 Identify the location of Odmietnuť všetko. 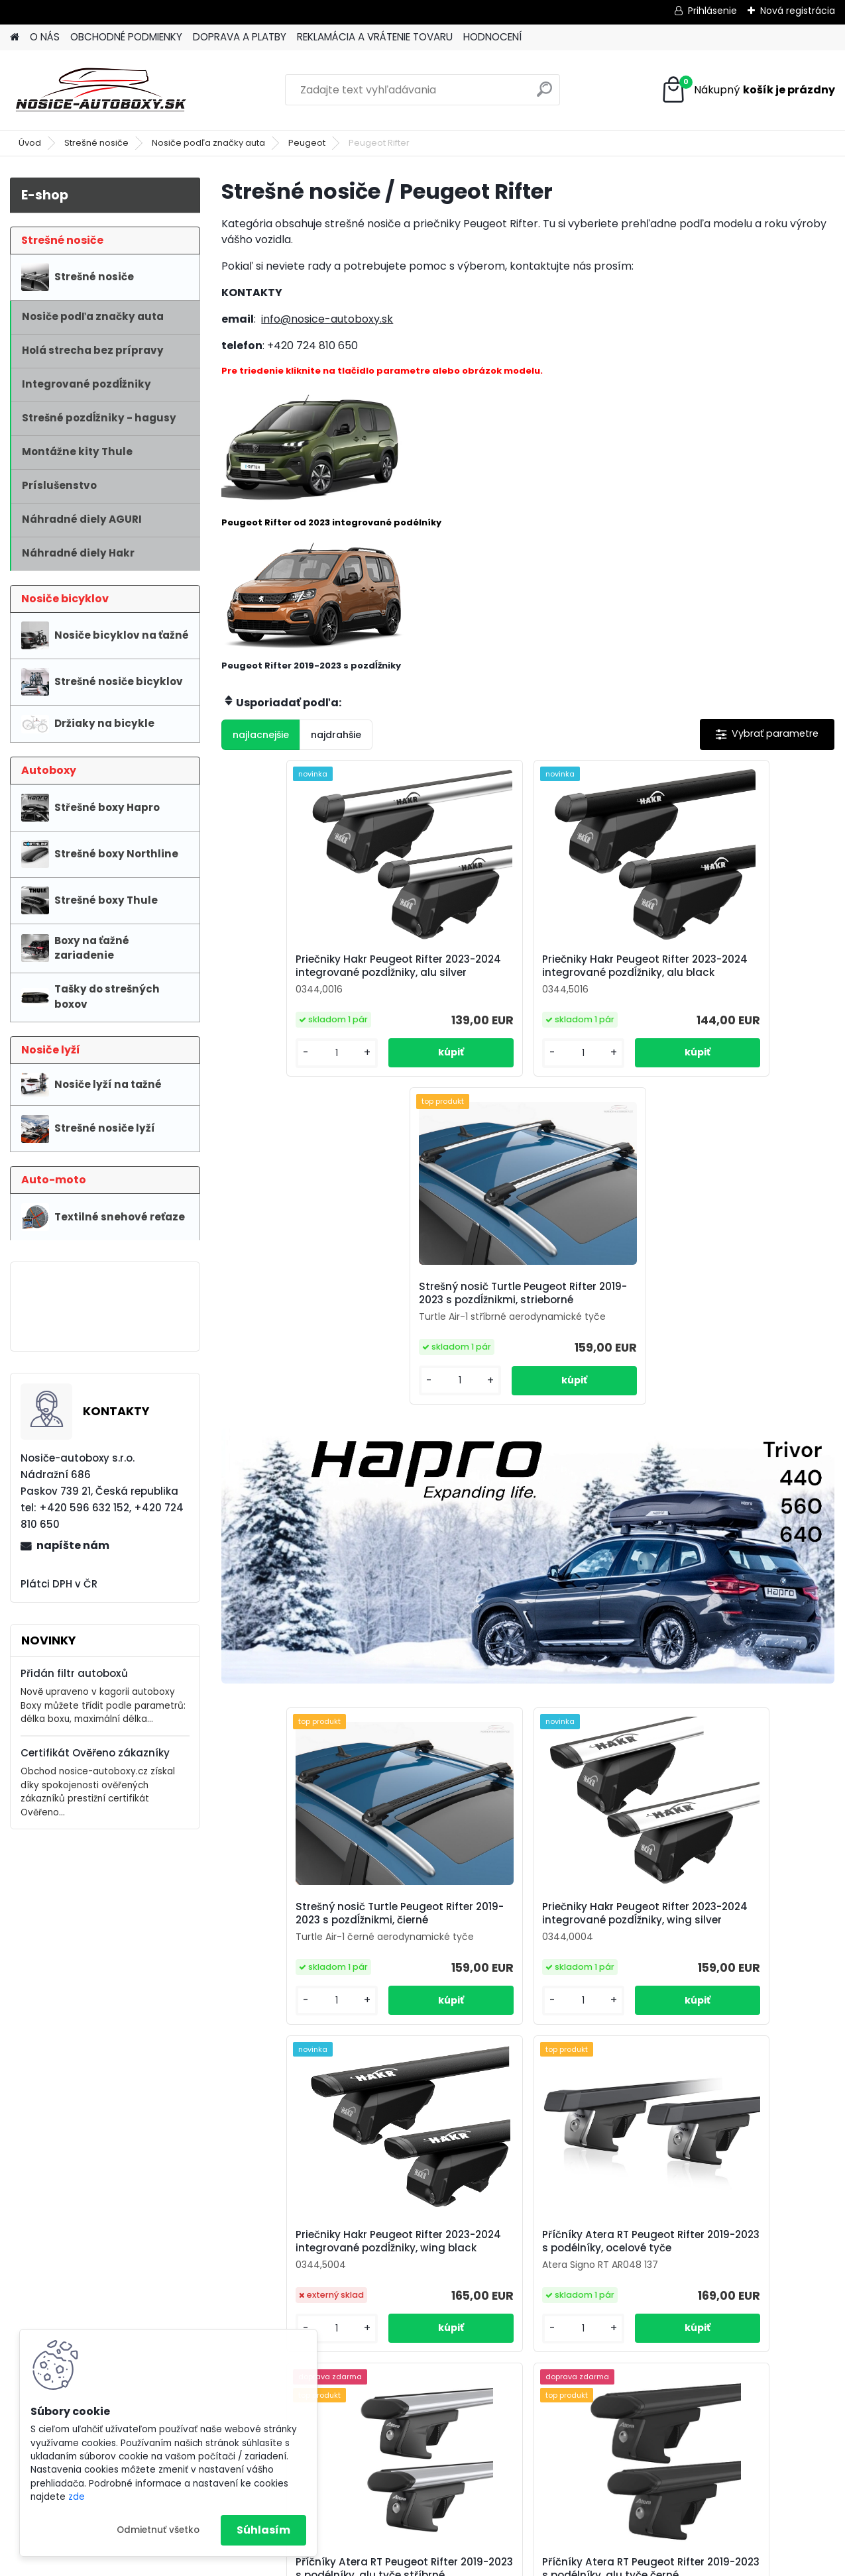
(158, 2530).